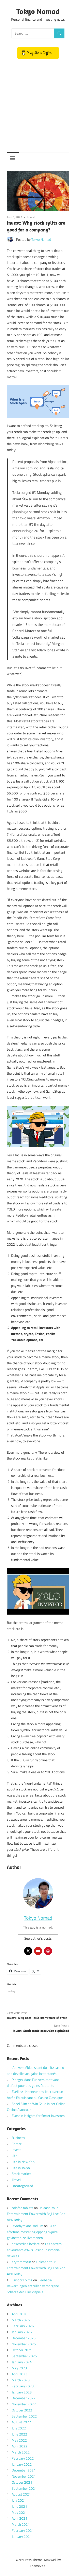  Describe the element at coordinates (26, 2243) in the screenshot. I see `doxycycline hyclate` at that location.